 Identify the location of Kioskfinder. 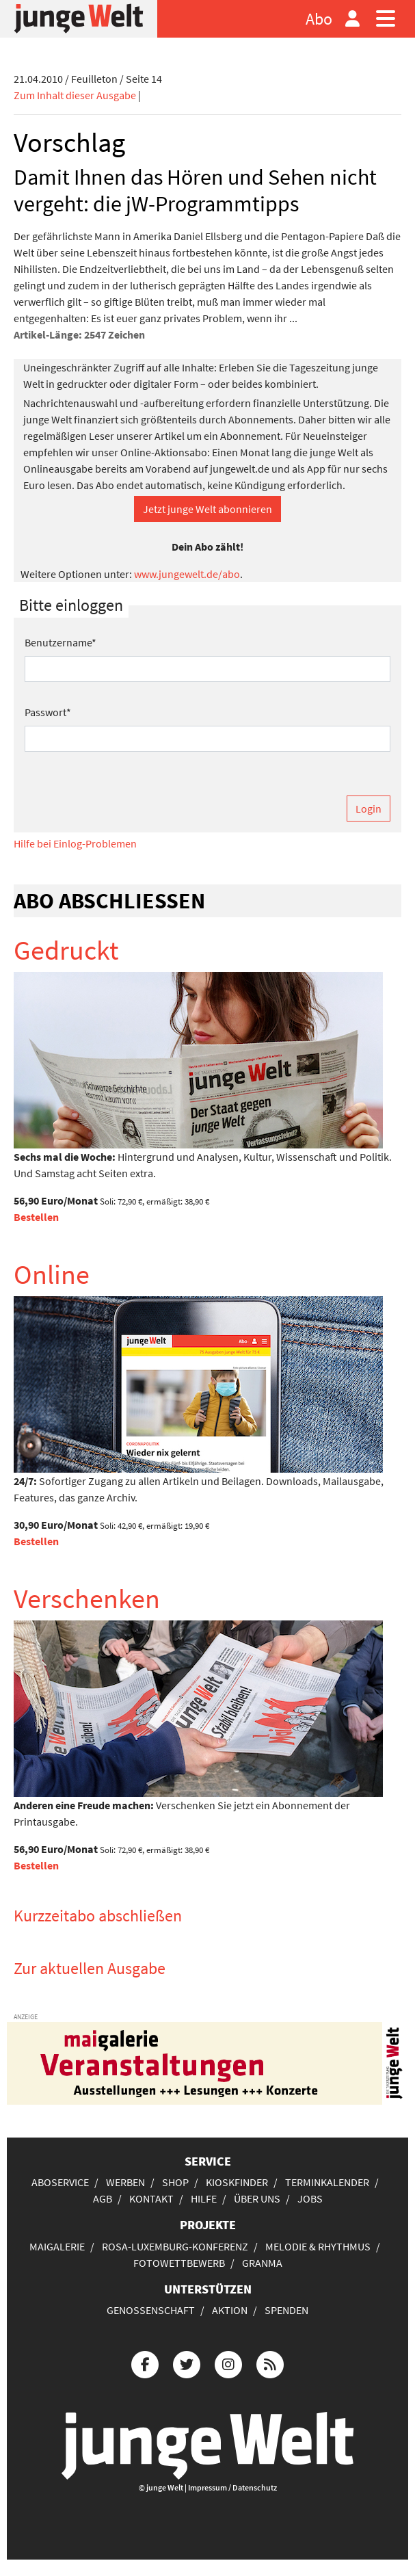
(237, 2182).